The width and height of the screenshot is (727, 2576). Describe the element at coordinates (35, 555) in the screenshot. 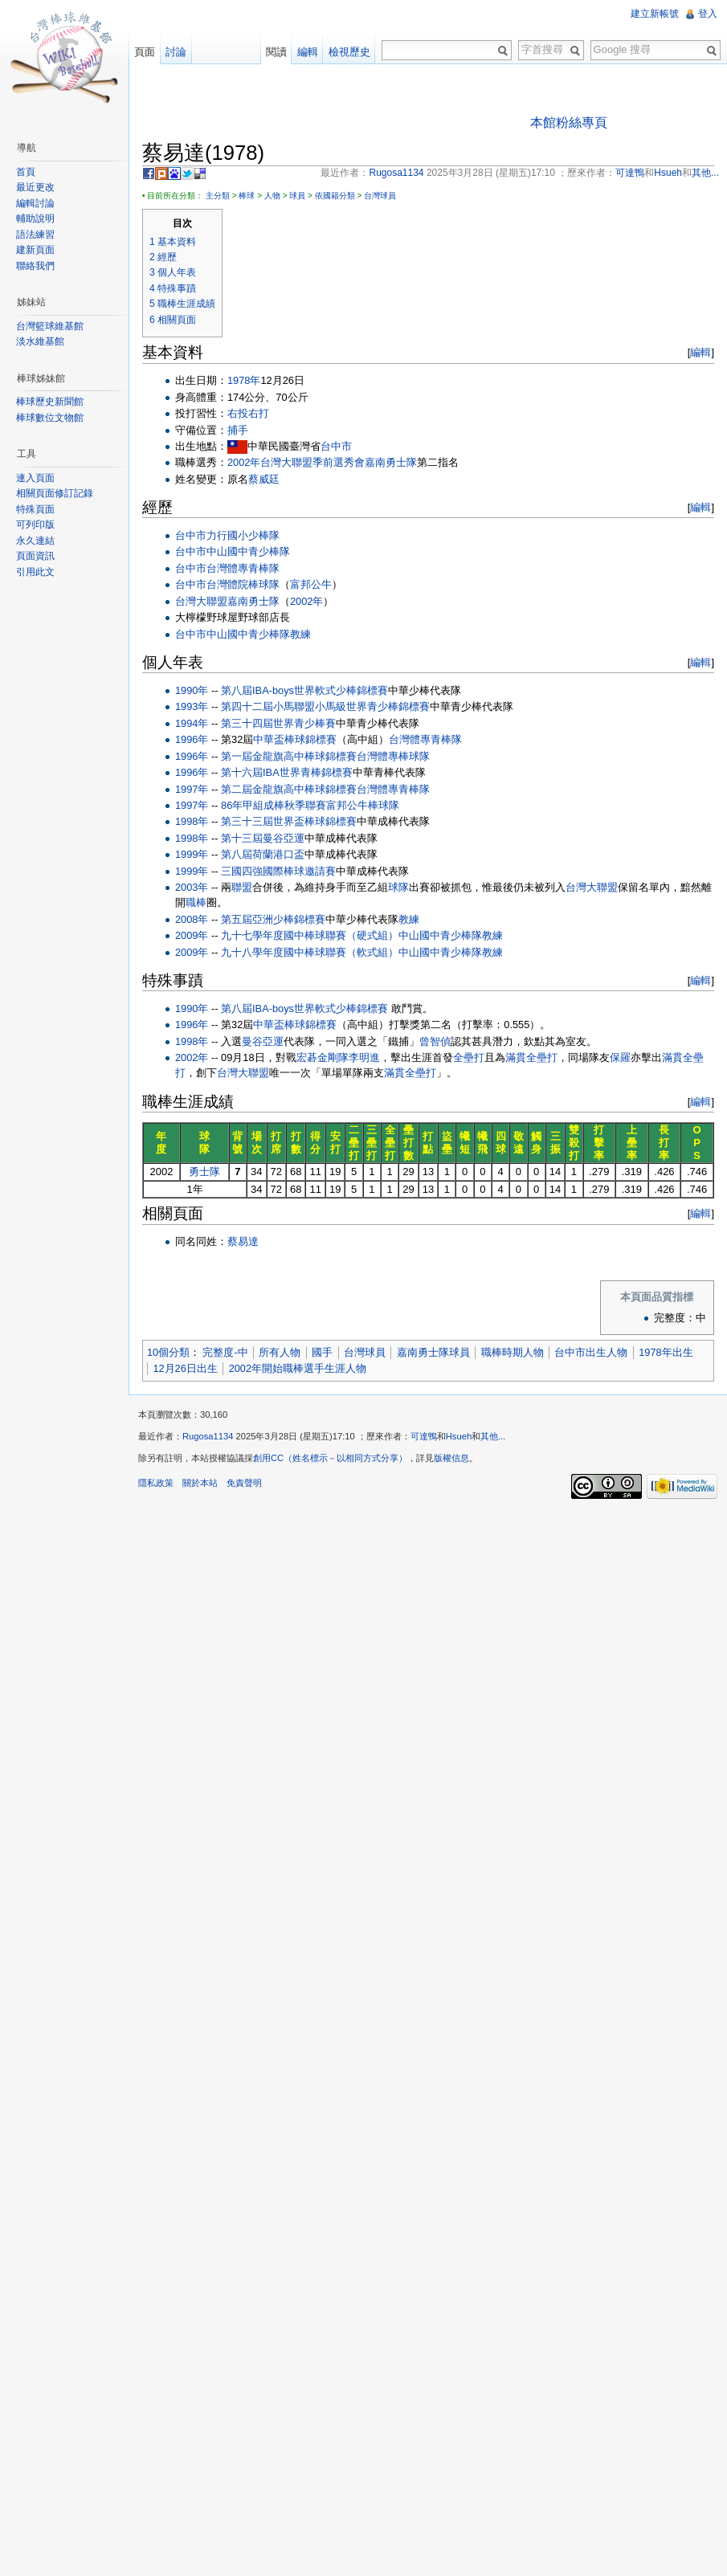

I see `頁面資訊` at that location.